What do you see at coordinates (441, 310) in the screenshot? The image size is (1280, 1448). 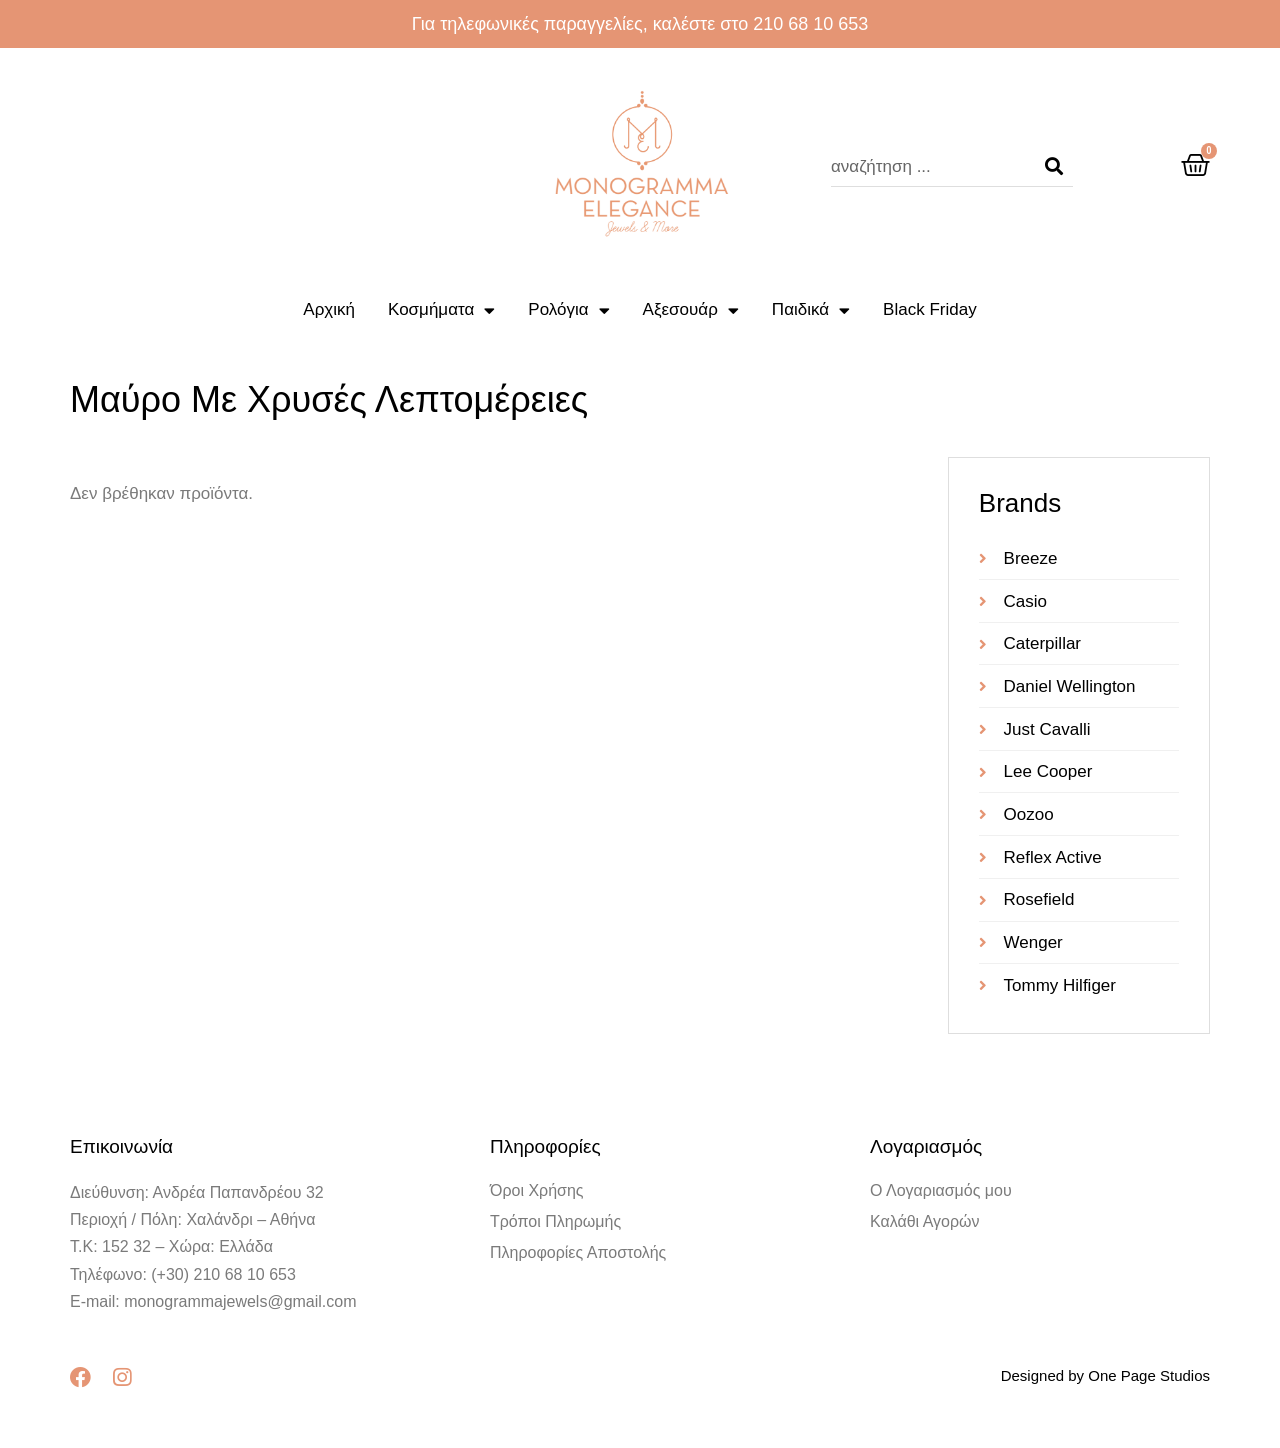 I see `Κοσμήματα` at bounding box center [441, 310].